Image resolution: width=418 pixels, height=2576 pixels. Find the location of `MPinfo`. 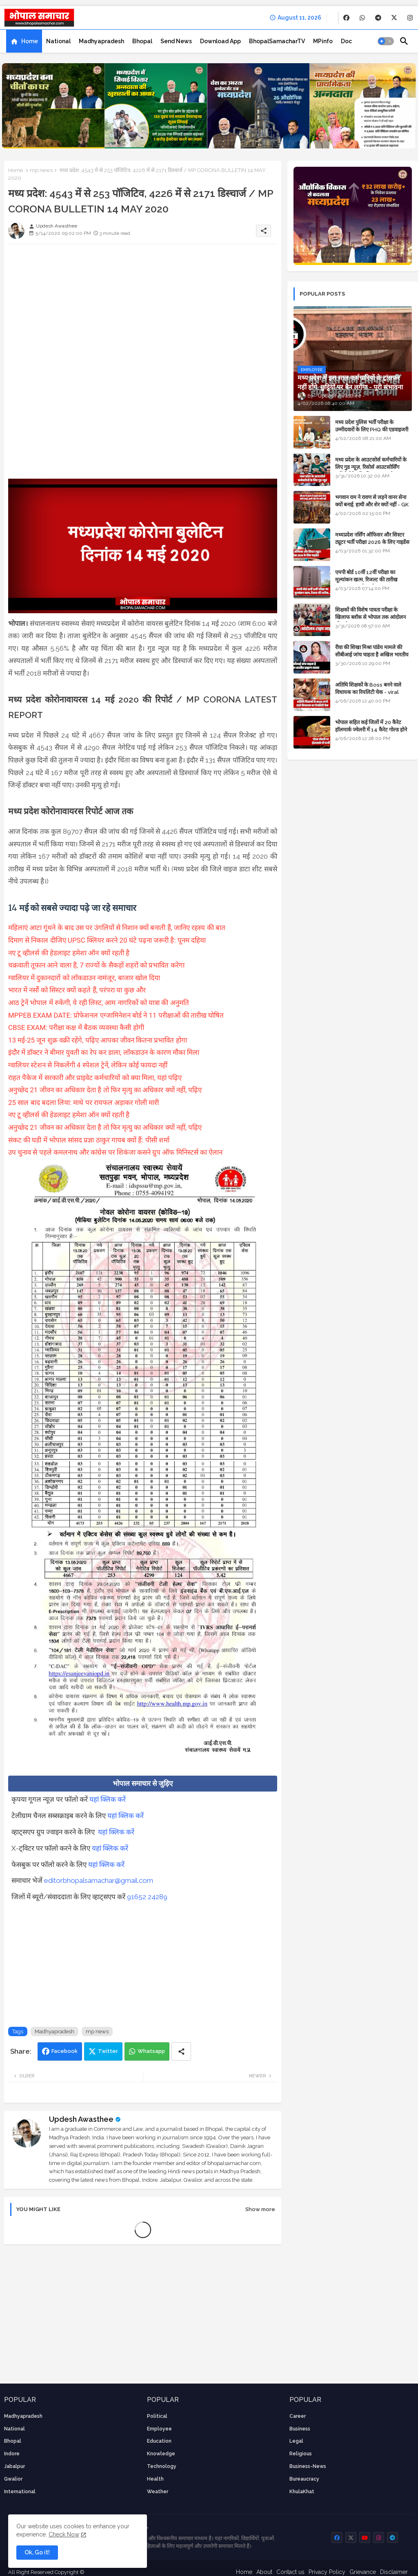

MPinfo is located at coordinates (323, 41).